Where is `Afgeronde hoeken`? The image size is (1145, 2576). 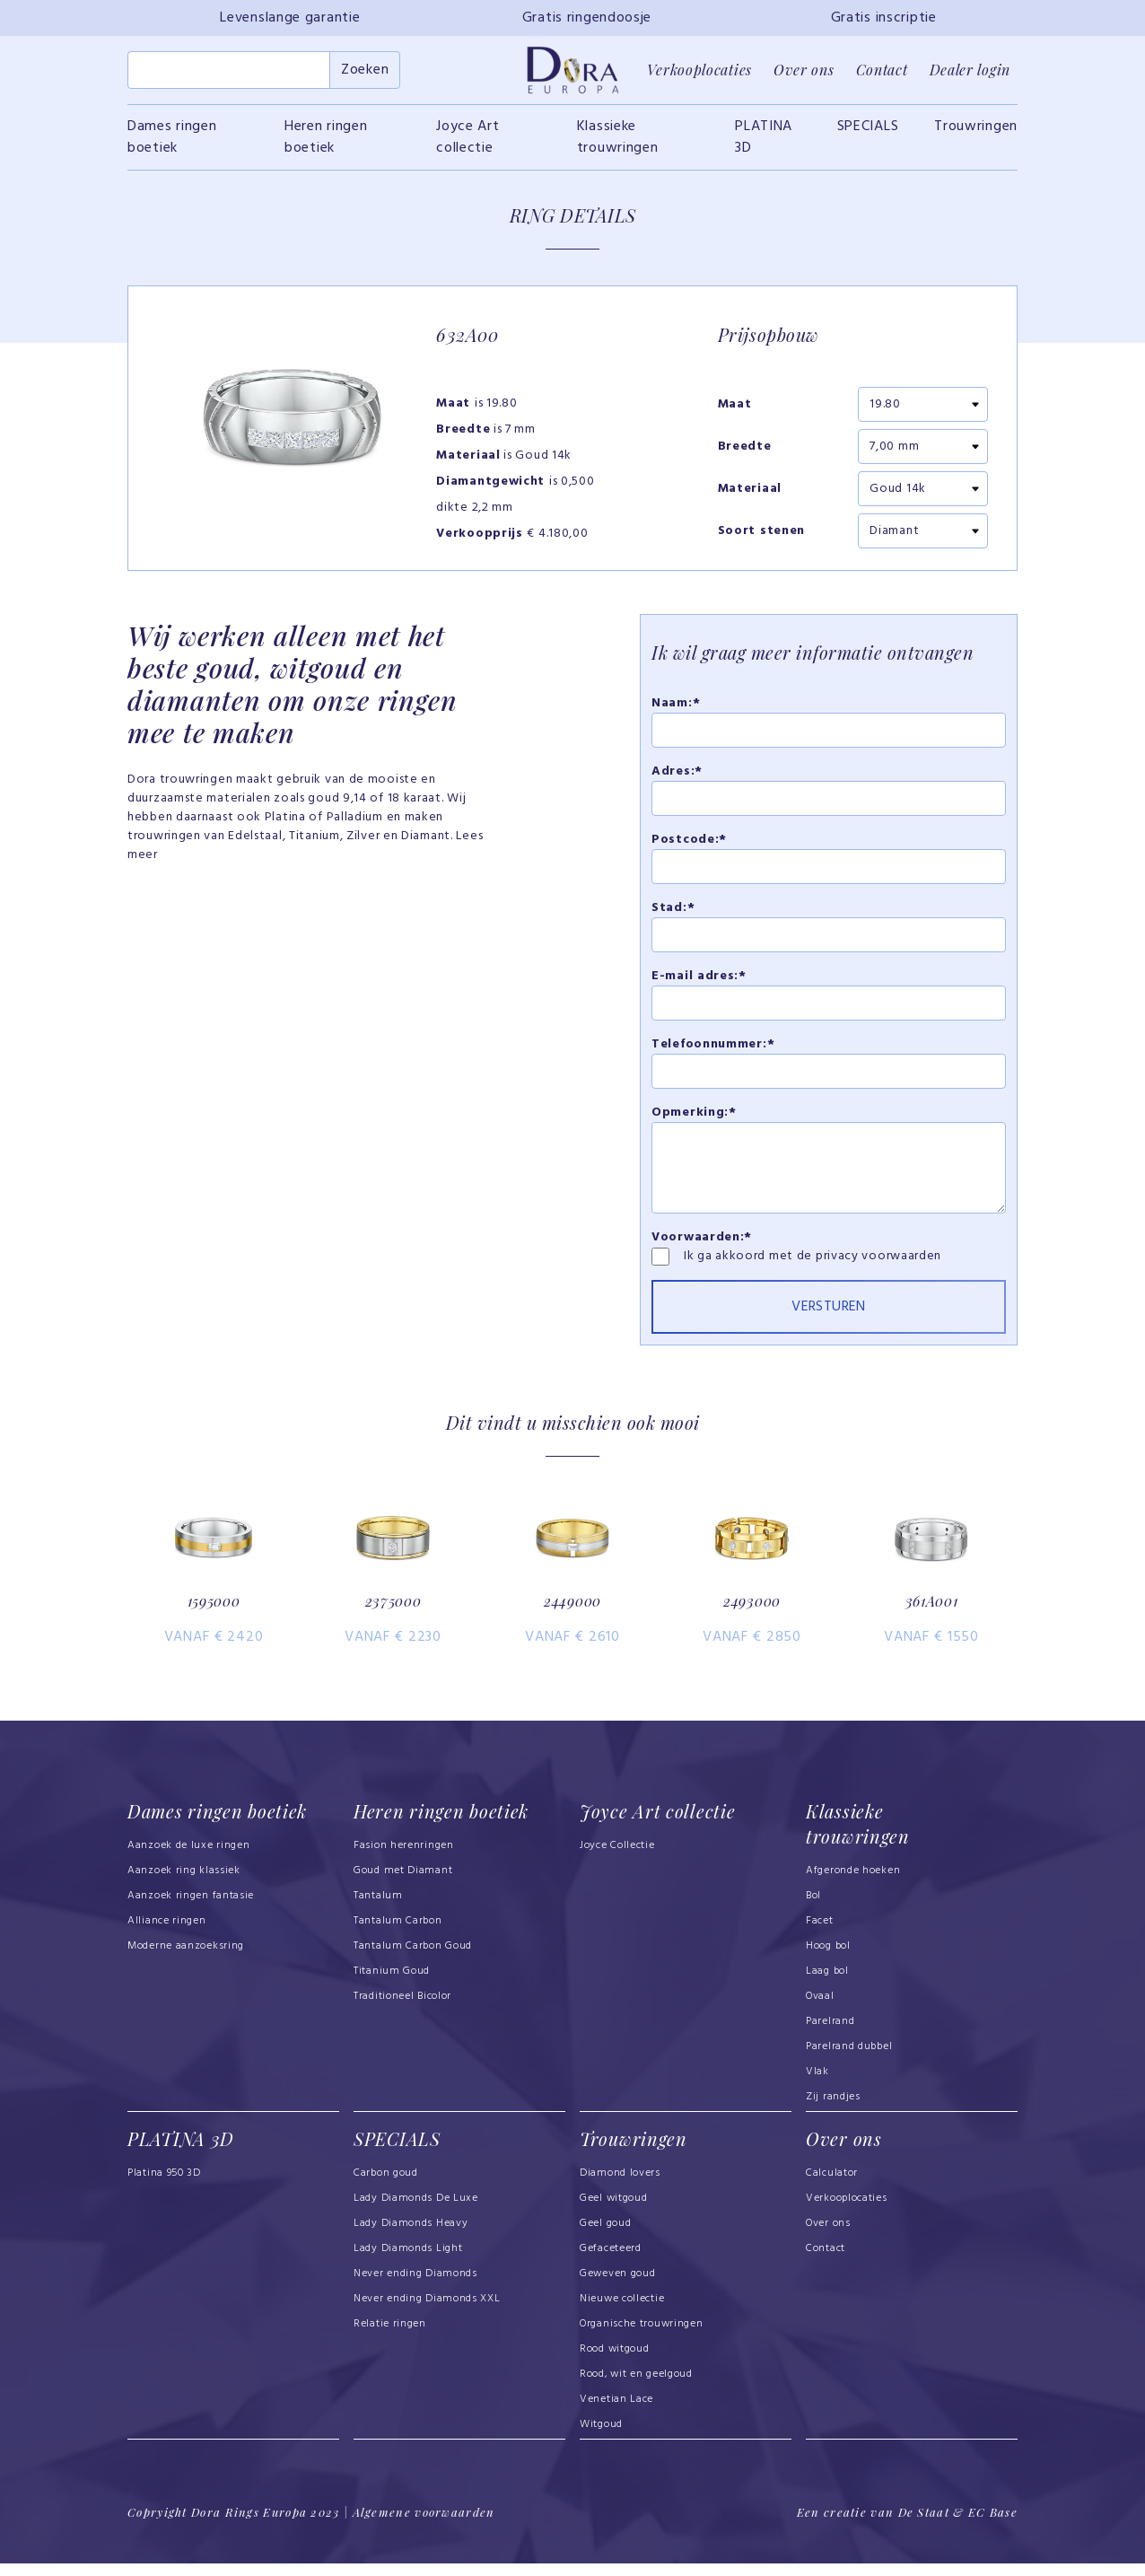 Afgeronde hoeken is located at coordinates (853, 1885).